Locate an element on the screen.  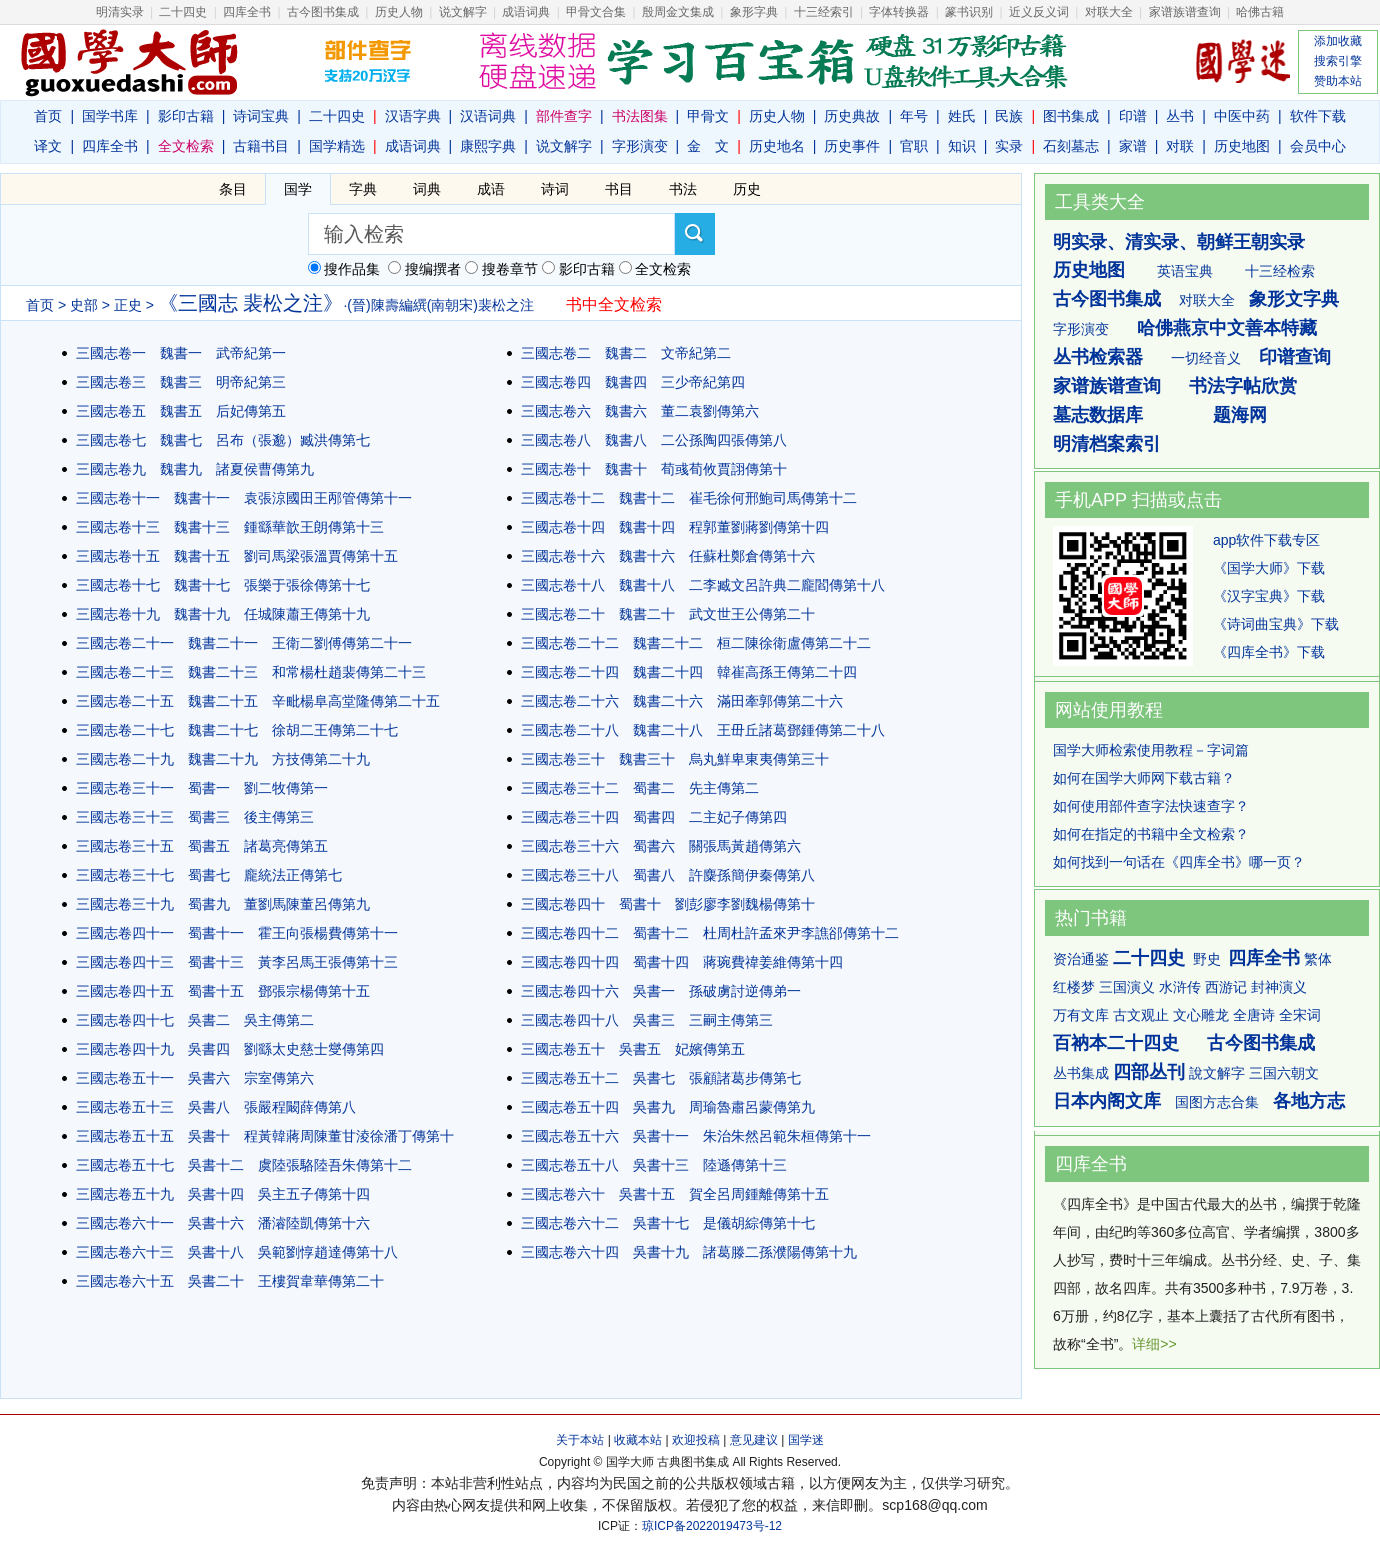
印谱查询 is located at coordinates (1295, 357).